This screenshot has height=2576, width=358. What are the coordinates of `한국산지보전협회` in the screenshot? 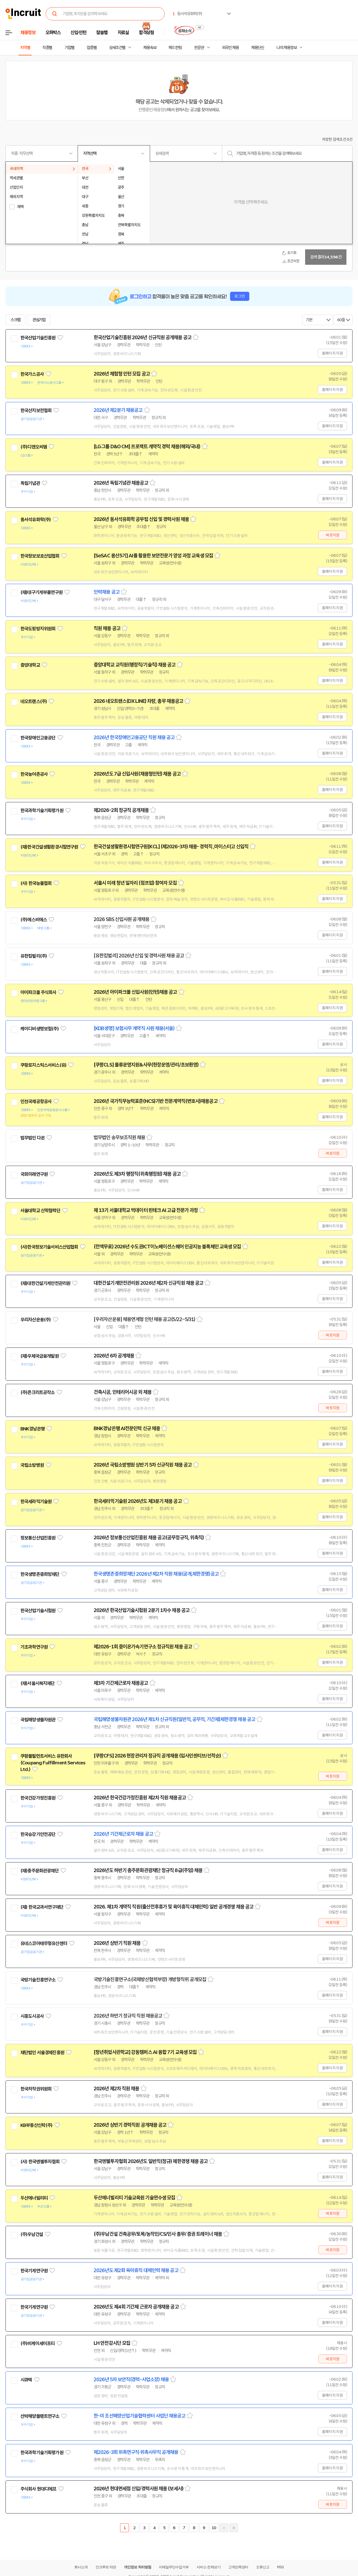 It's located at (35, 410).